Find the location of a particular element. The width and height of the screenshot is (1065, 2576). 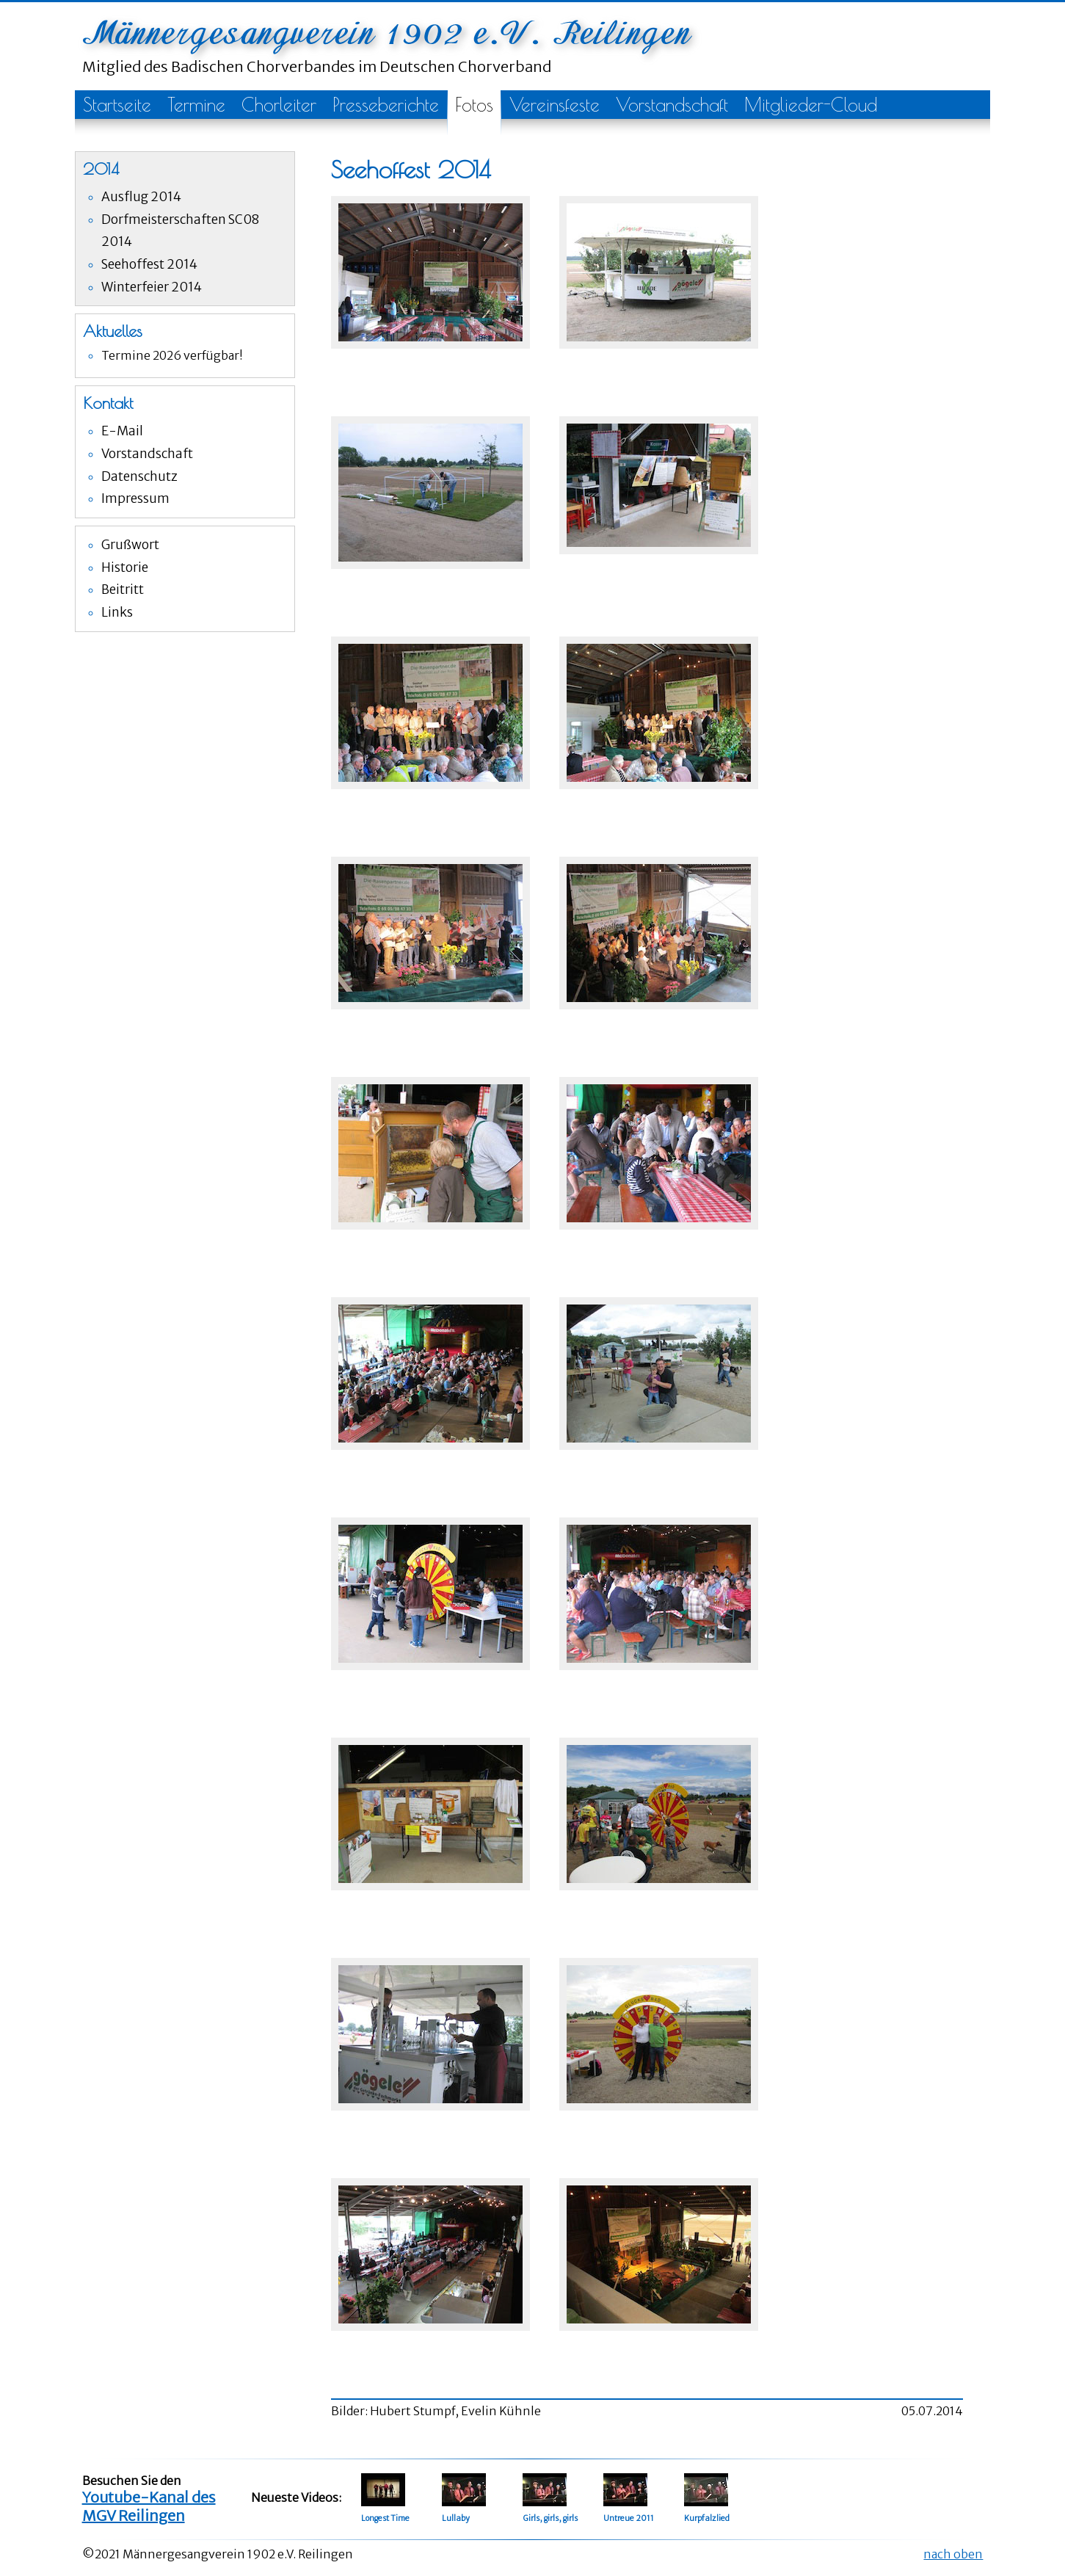

Datenschutz is located at coordinates (139, 476).